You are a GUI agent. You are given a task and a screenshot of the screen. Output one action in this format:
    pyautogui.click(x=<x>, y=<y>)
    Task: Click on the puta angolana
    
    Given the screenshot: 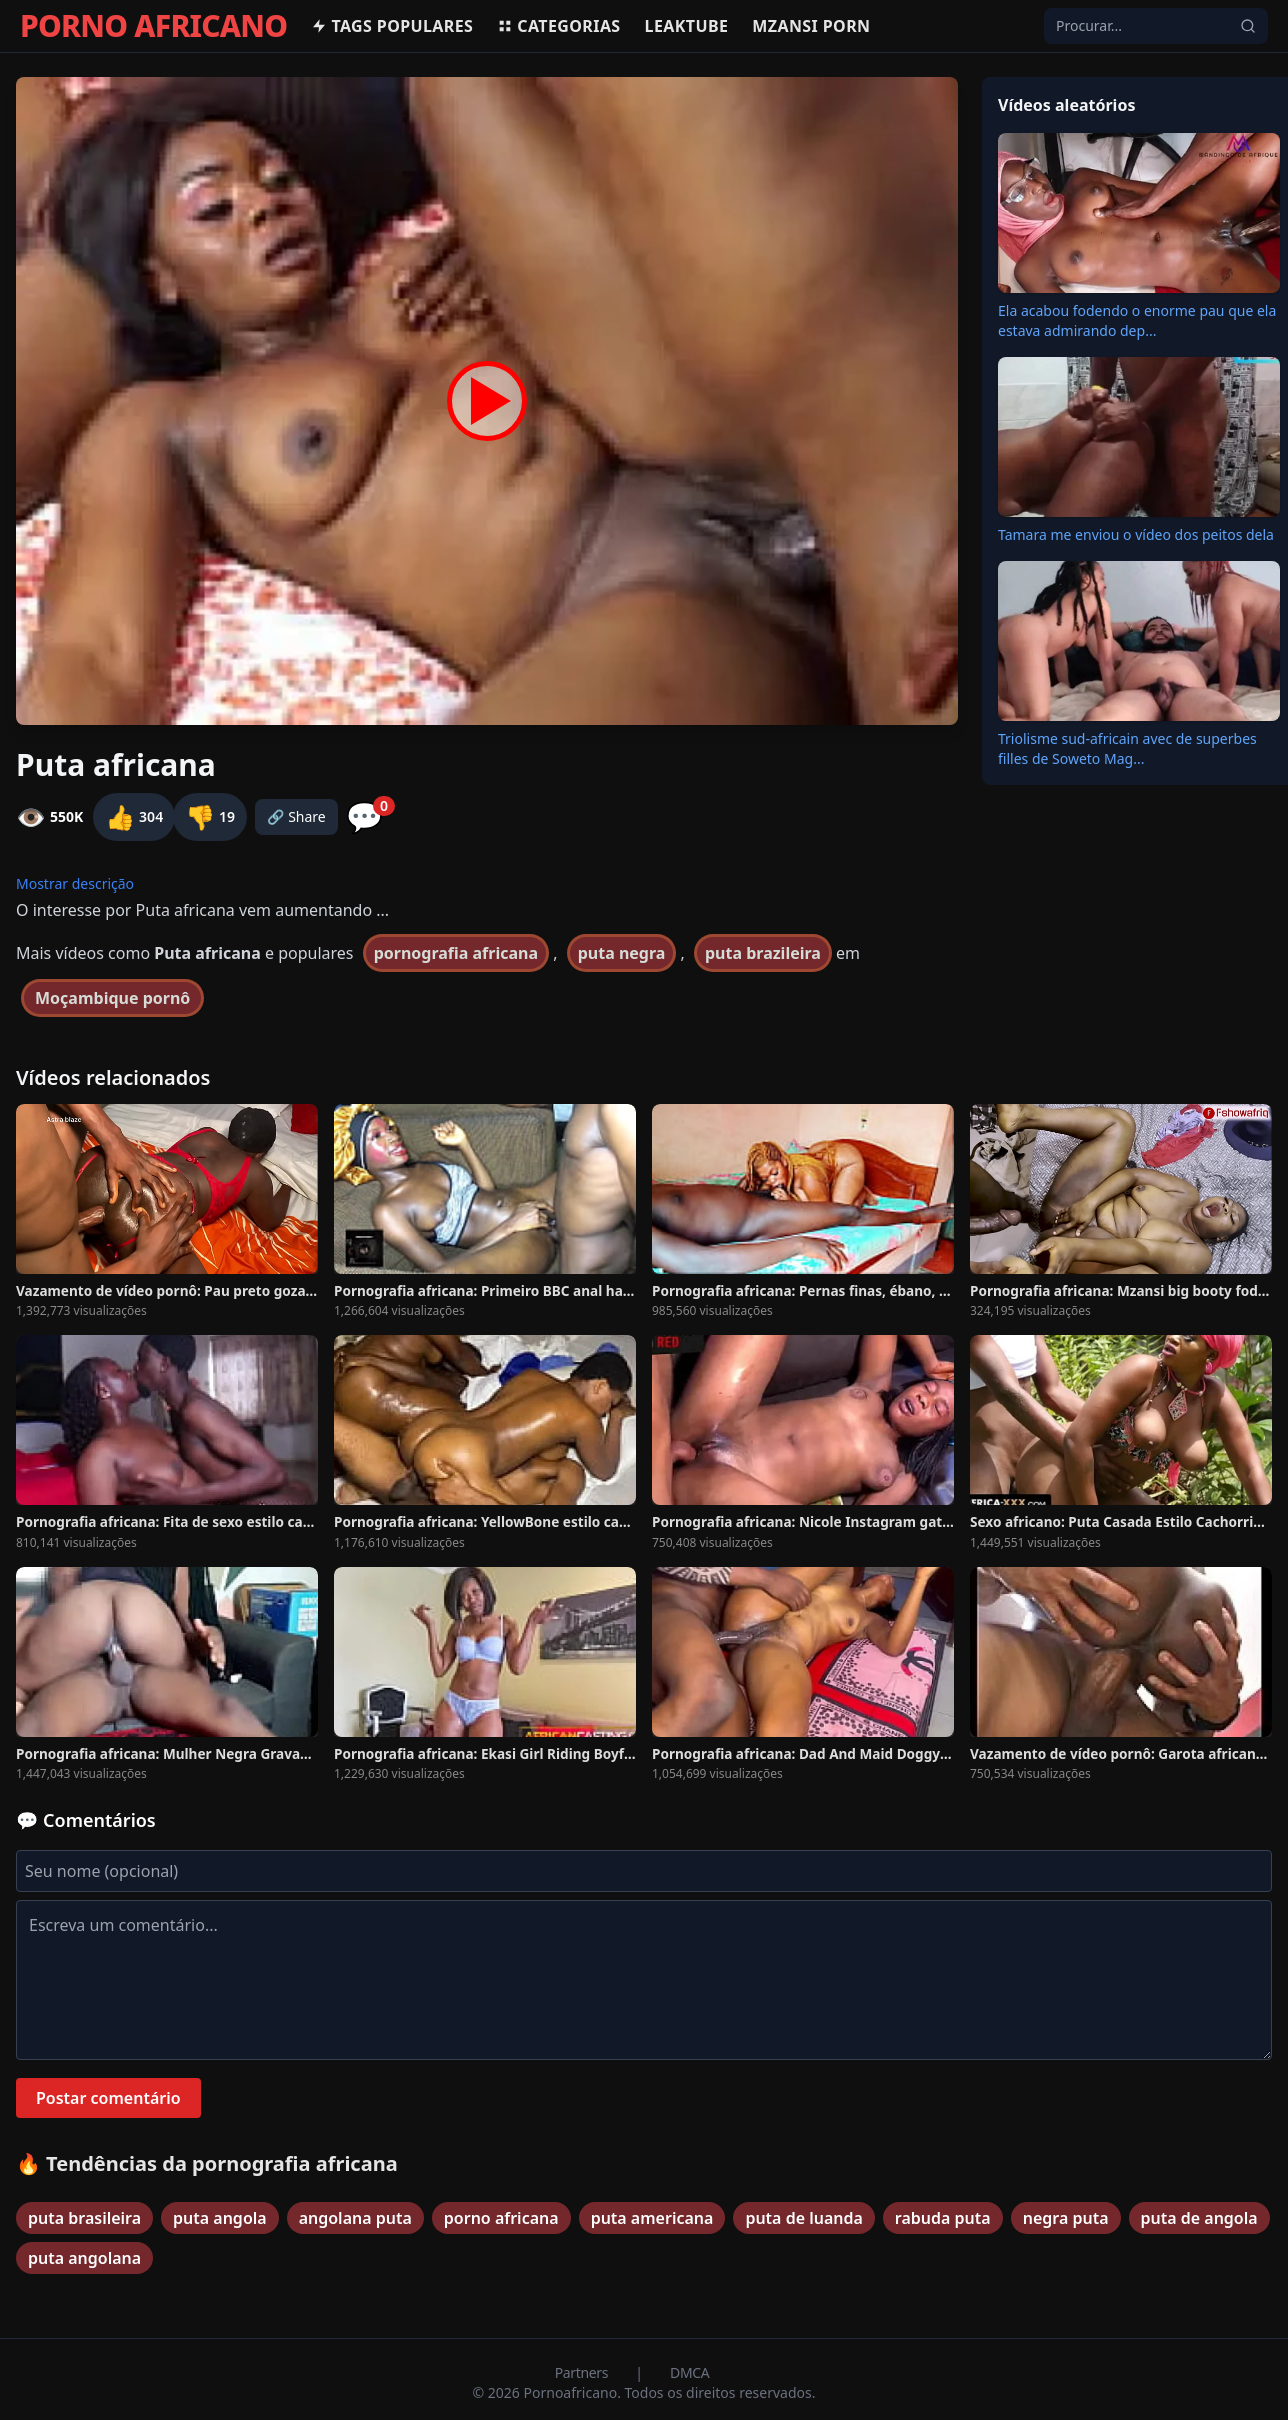 What is the action you would take?
    pyautogui.click(x=84, y=2258)
    